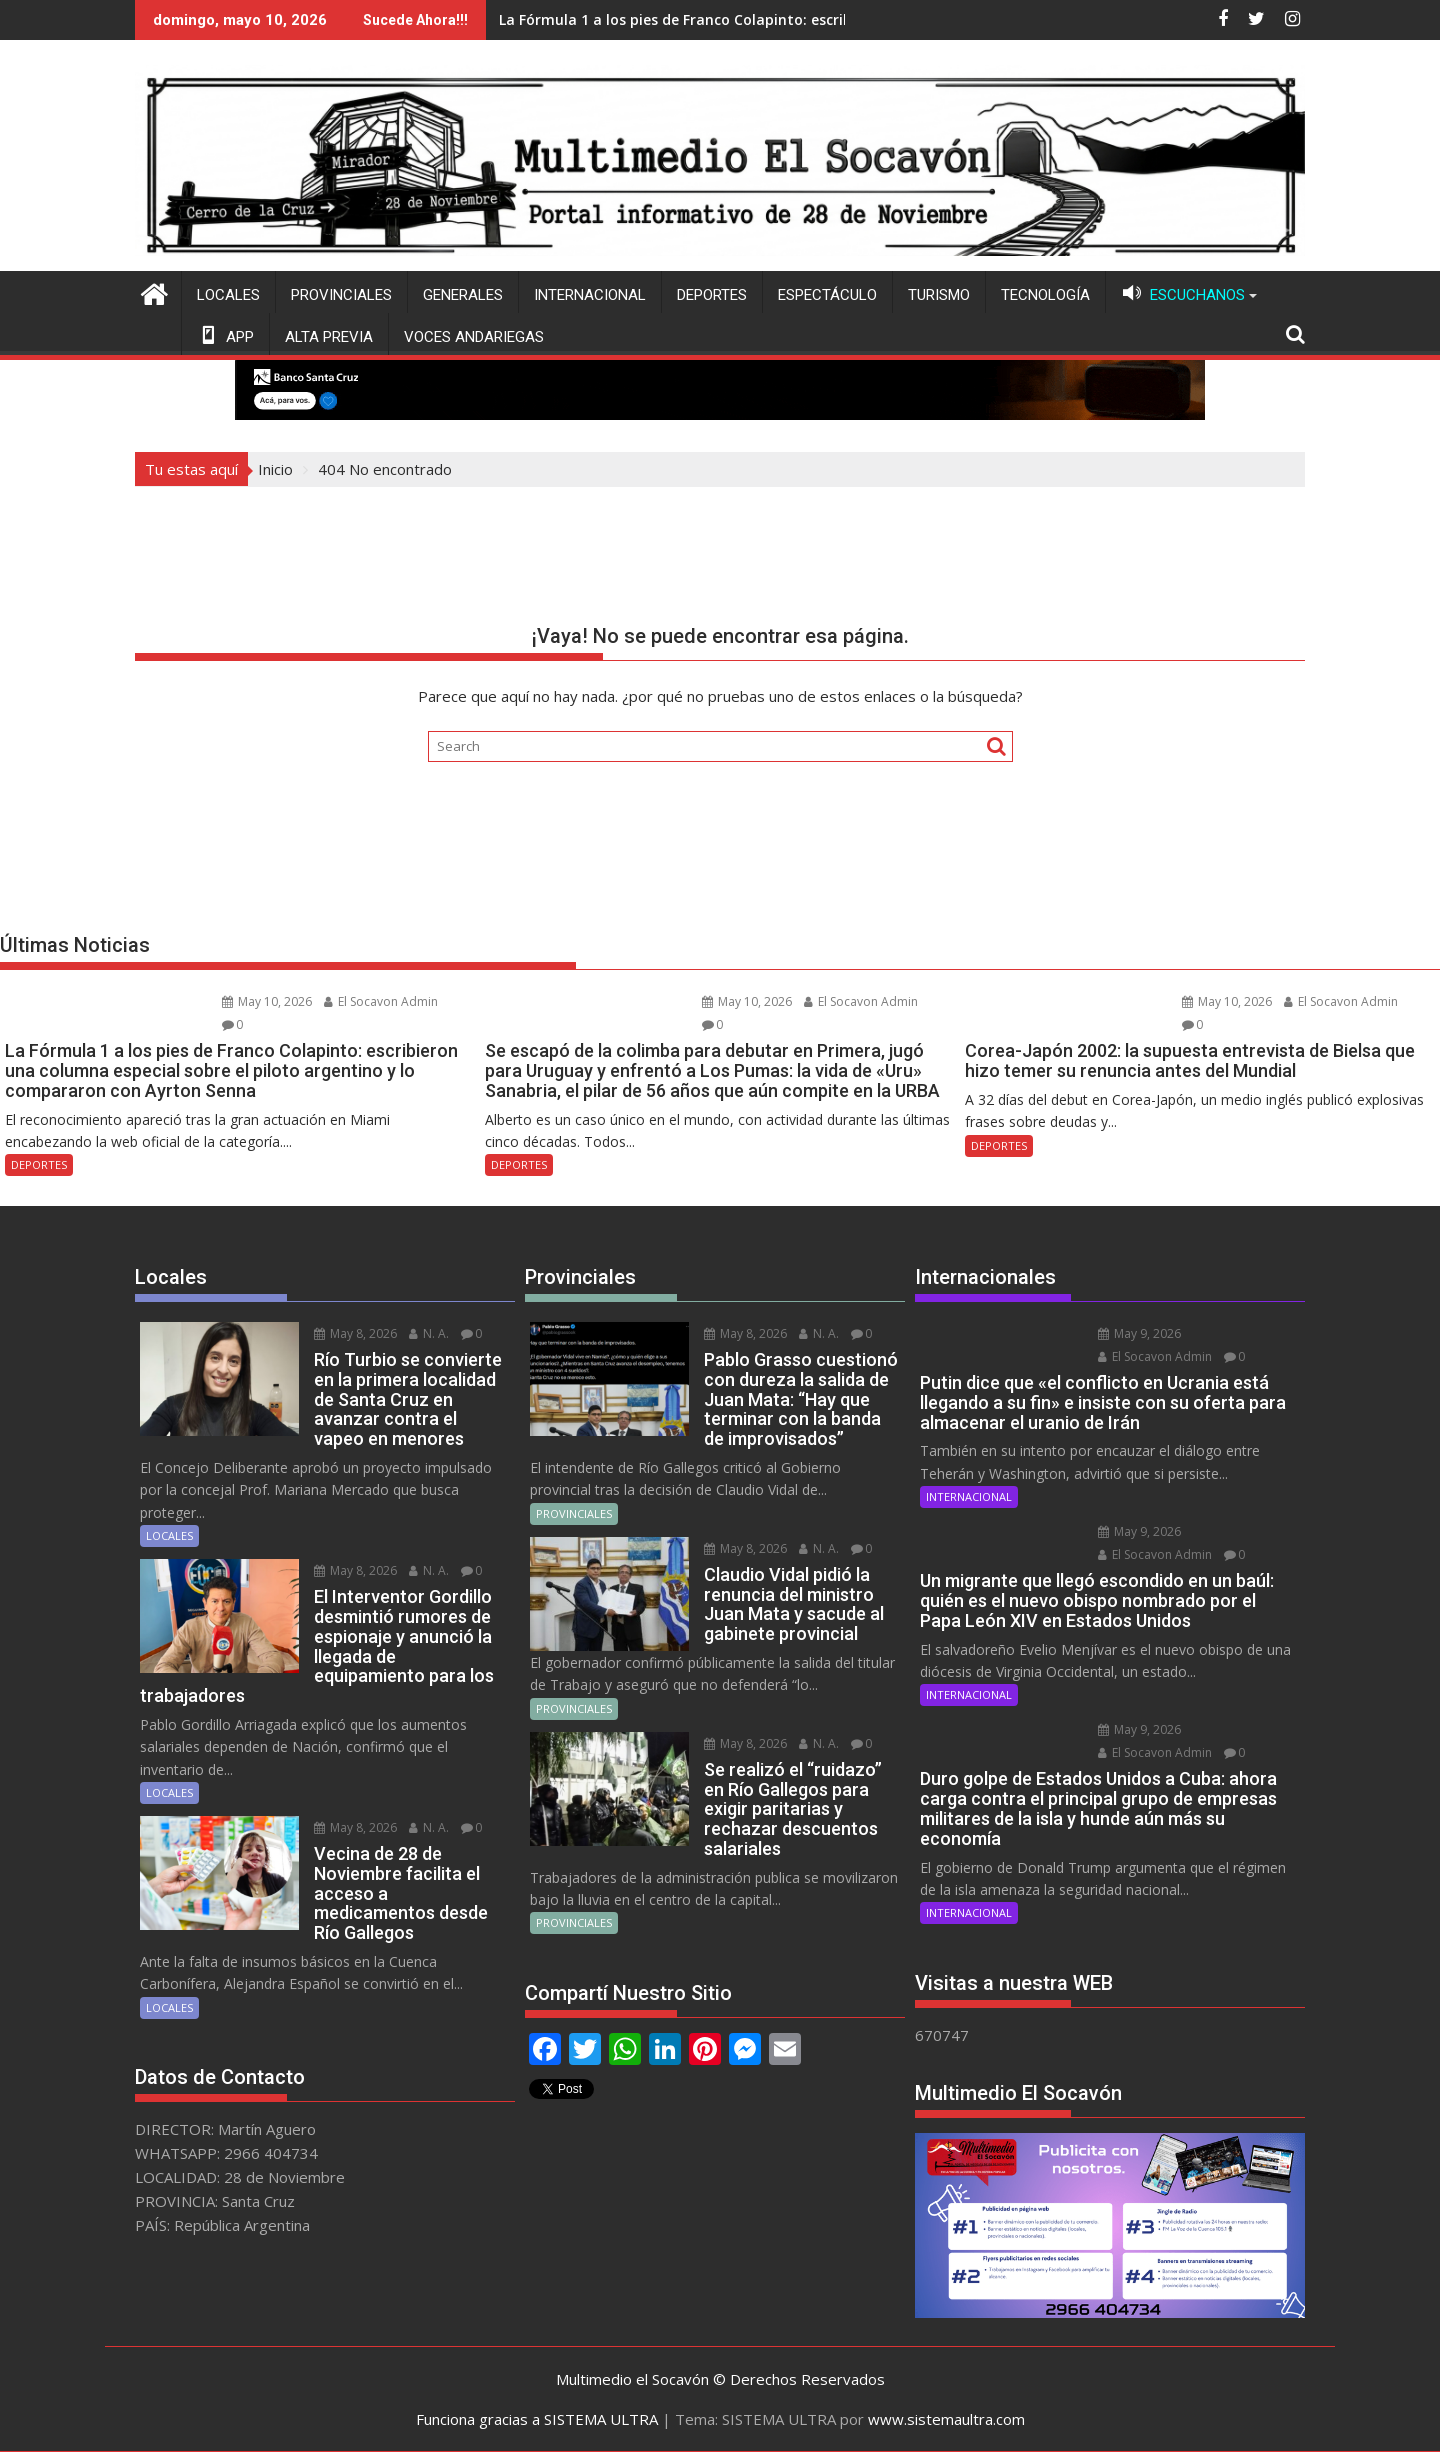  Describe the element at coordinates (474, 337) in the screenshot. I see `VOCES ANDARIEGAS` at that location.